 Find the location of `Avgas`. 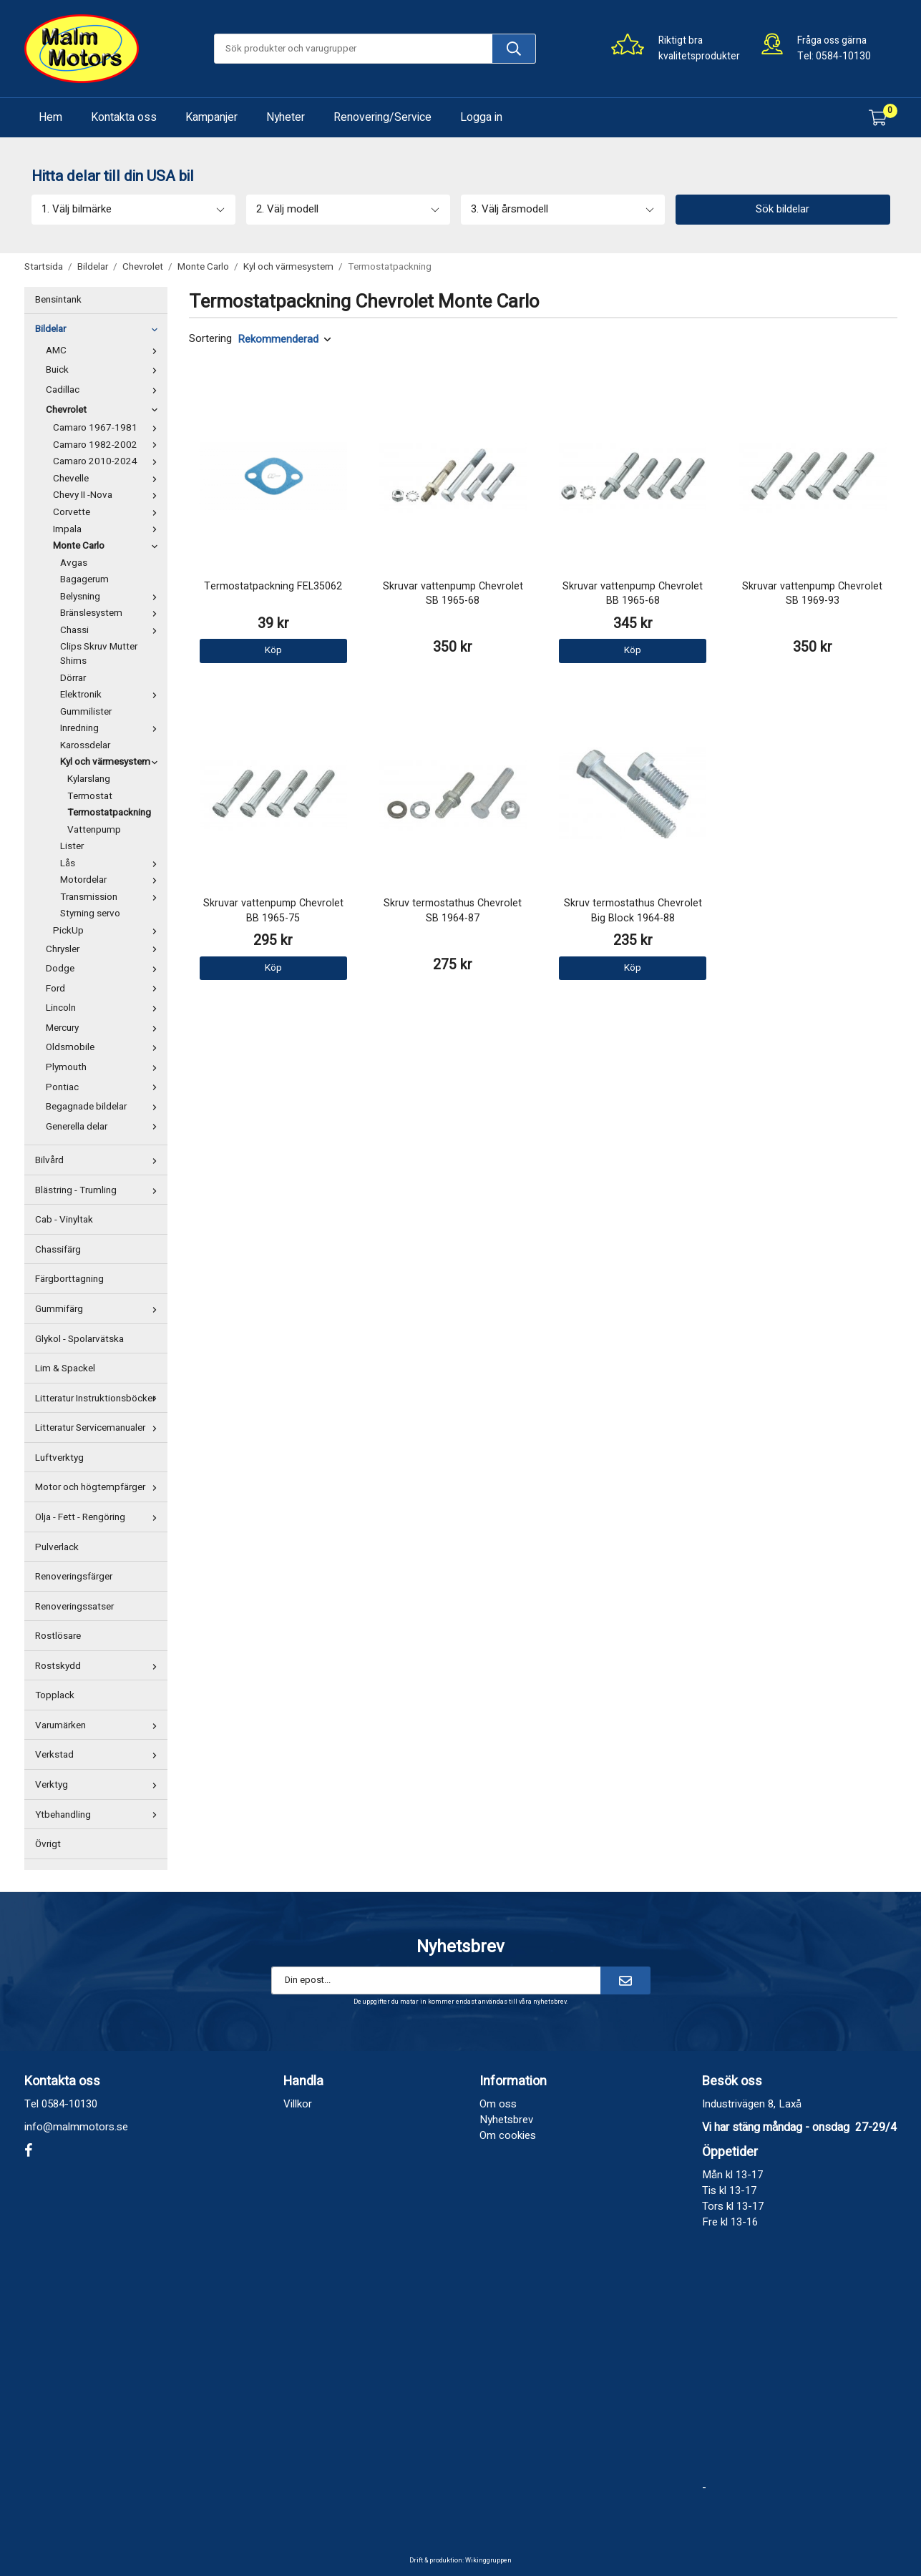

Avgas is located at coordinates (73, 563).